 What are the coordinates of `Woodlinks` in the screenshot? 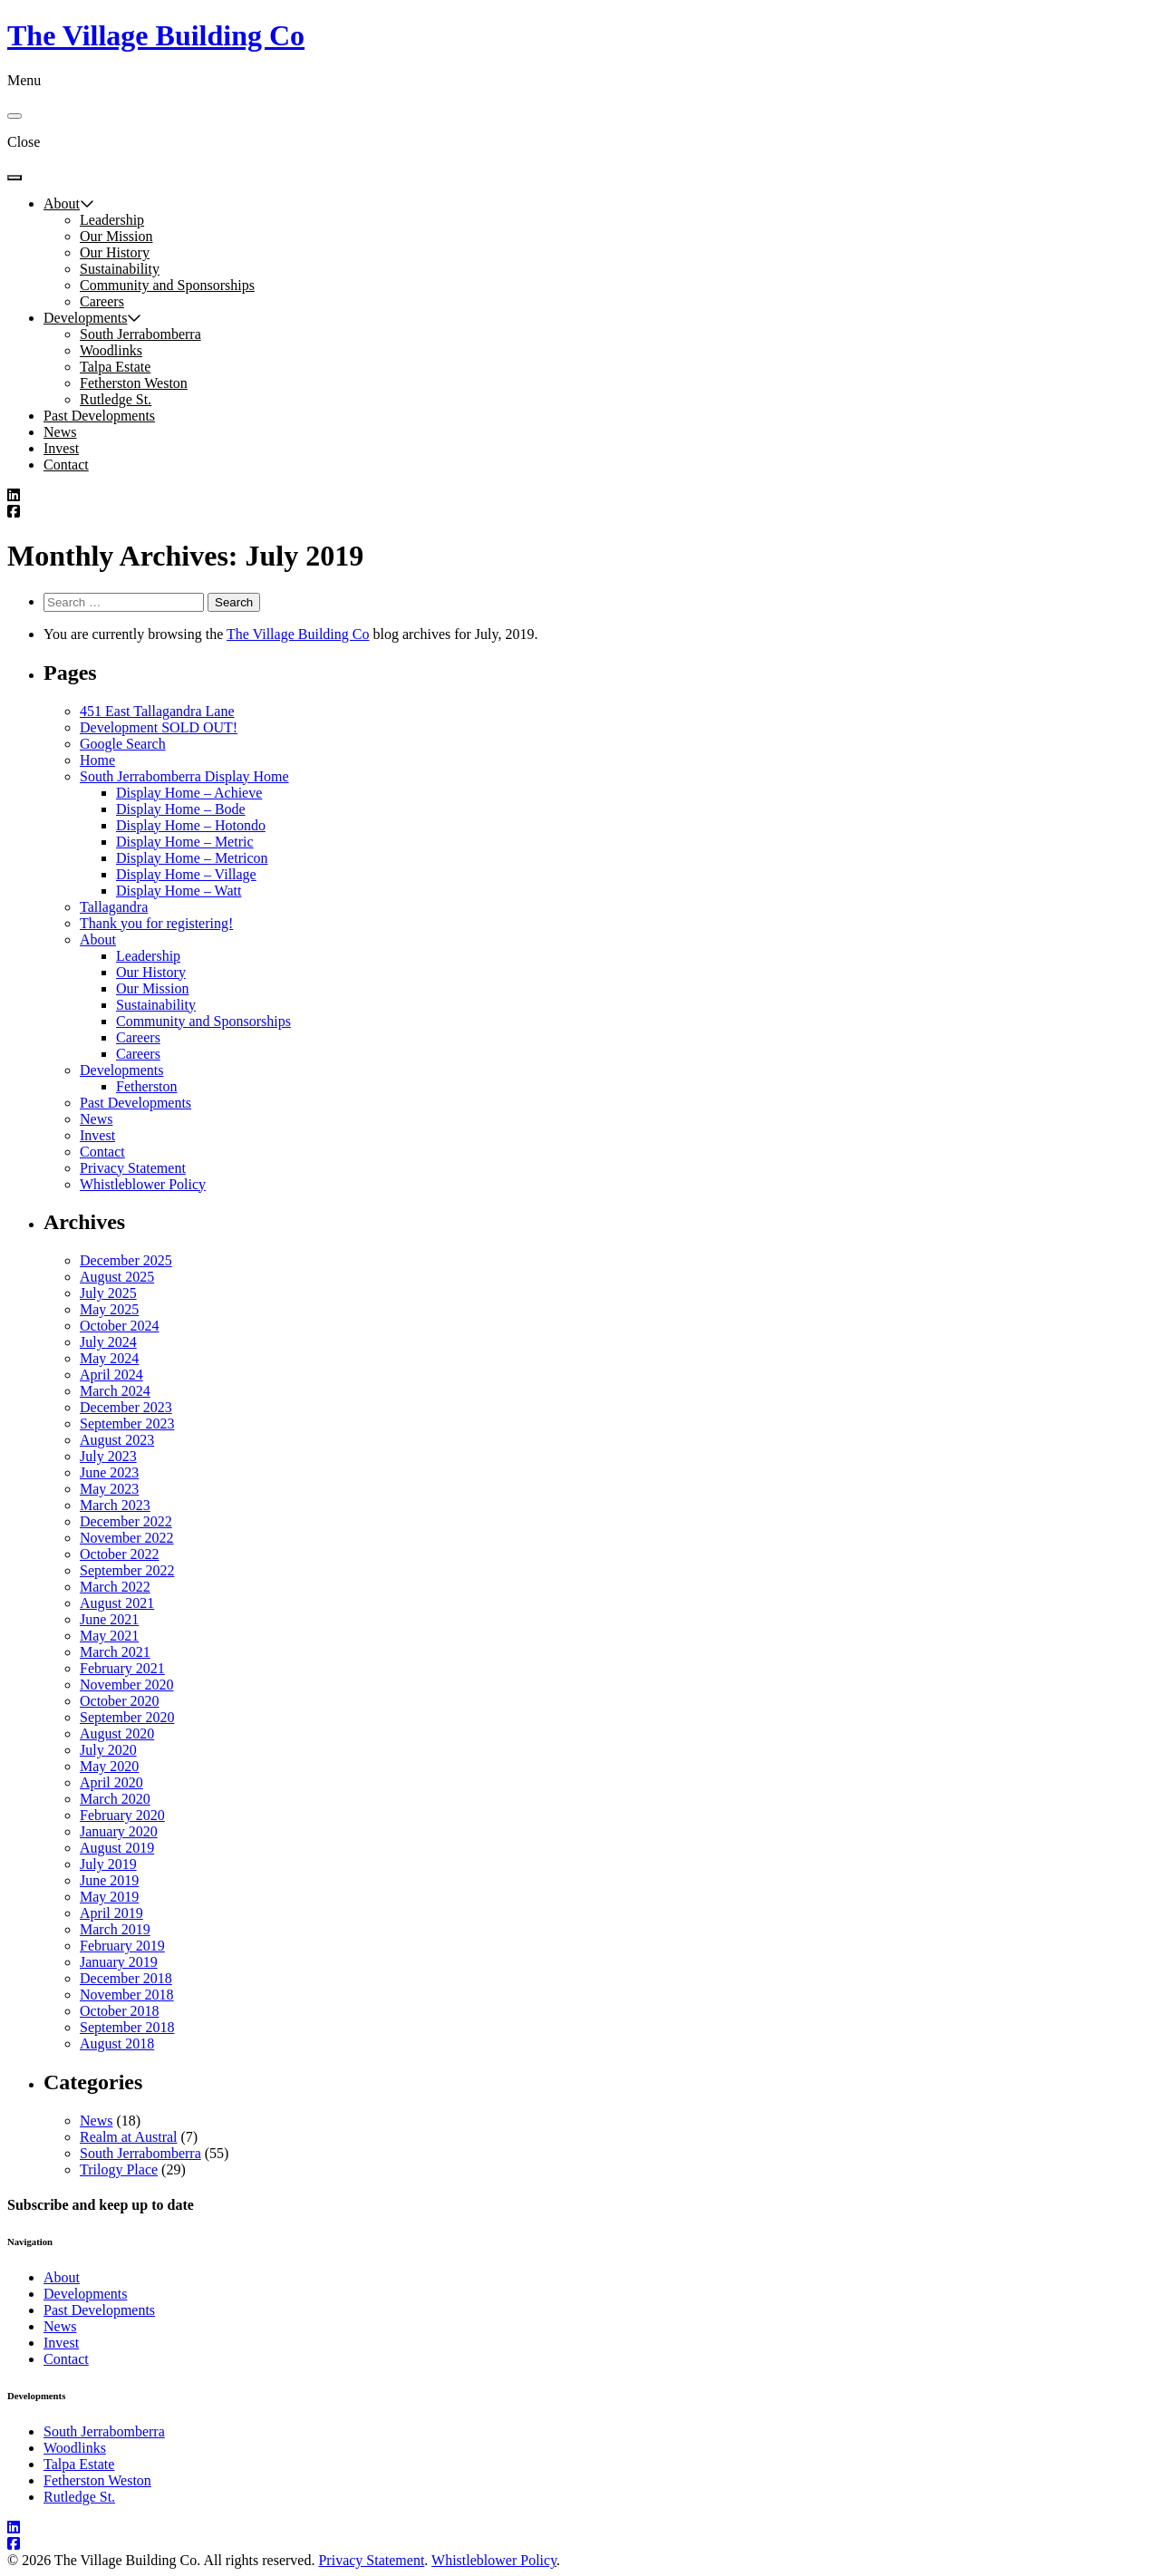 It's located at (111, 350).